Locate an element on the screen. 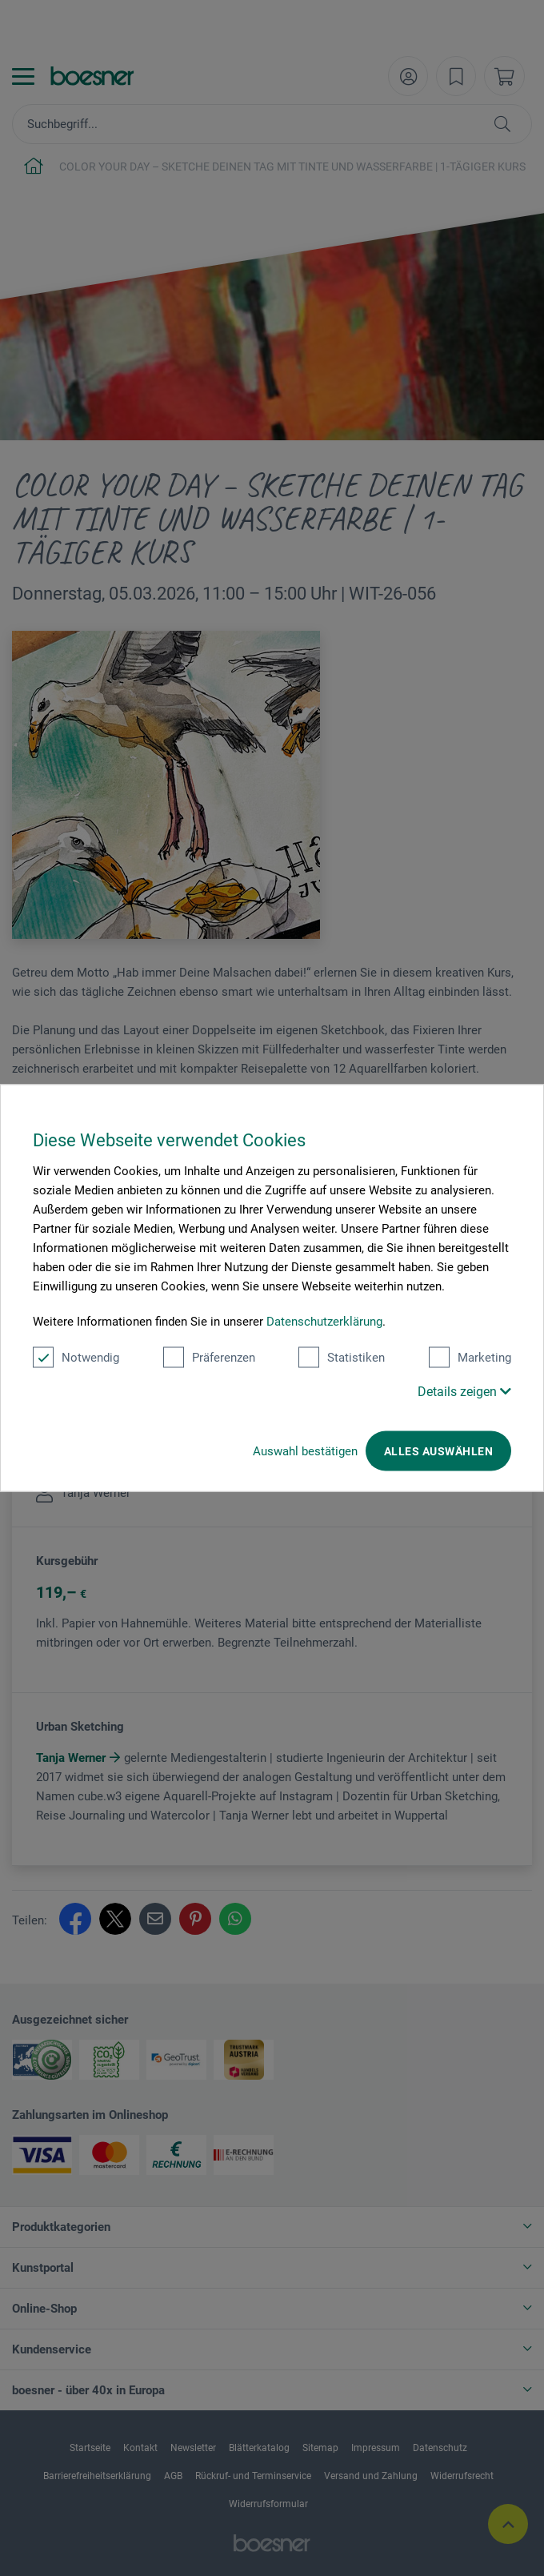 The image size is (544, 2576). Datenschutzerklärung is located at coordinates (324, 1321).